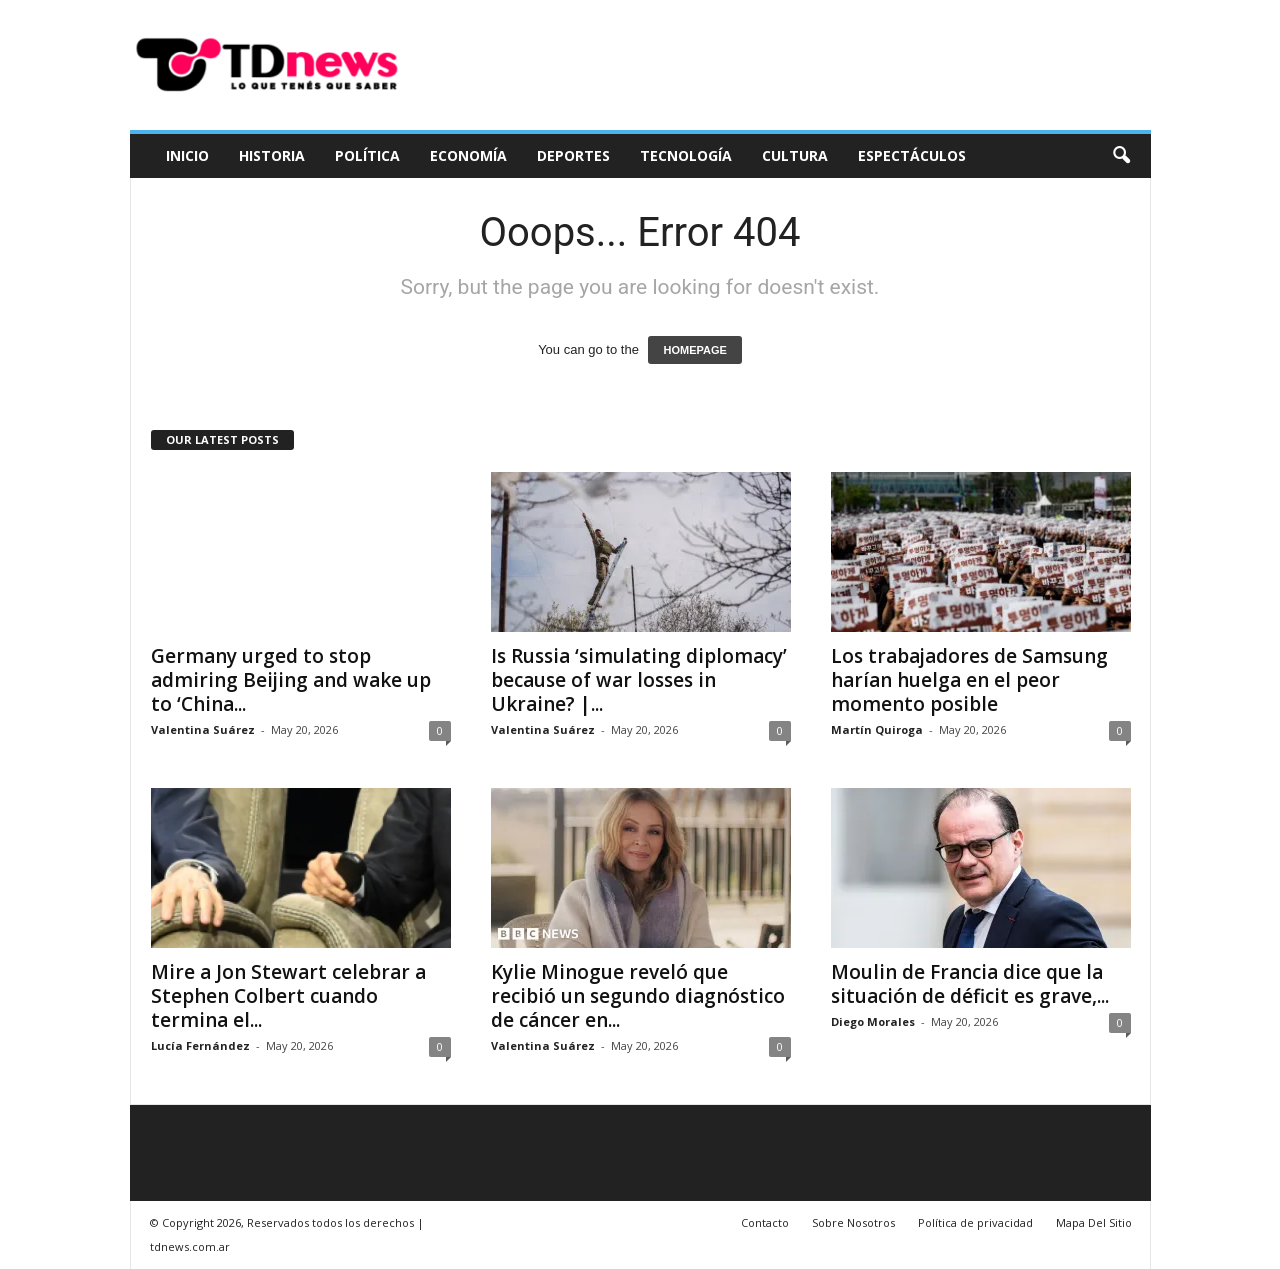 The width and height of the screenshot is (1280, 1269). What do you see at coordinates (291, 680) in the screenshot?
I see `Germany urged to stop admiring Beijing and wake up to ‘China...` at bounding box center [291, 680].